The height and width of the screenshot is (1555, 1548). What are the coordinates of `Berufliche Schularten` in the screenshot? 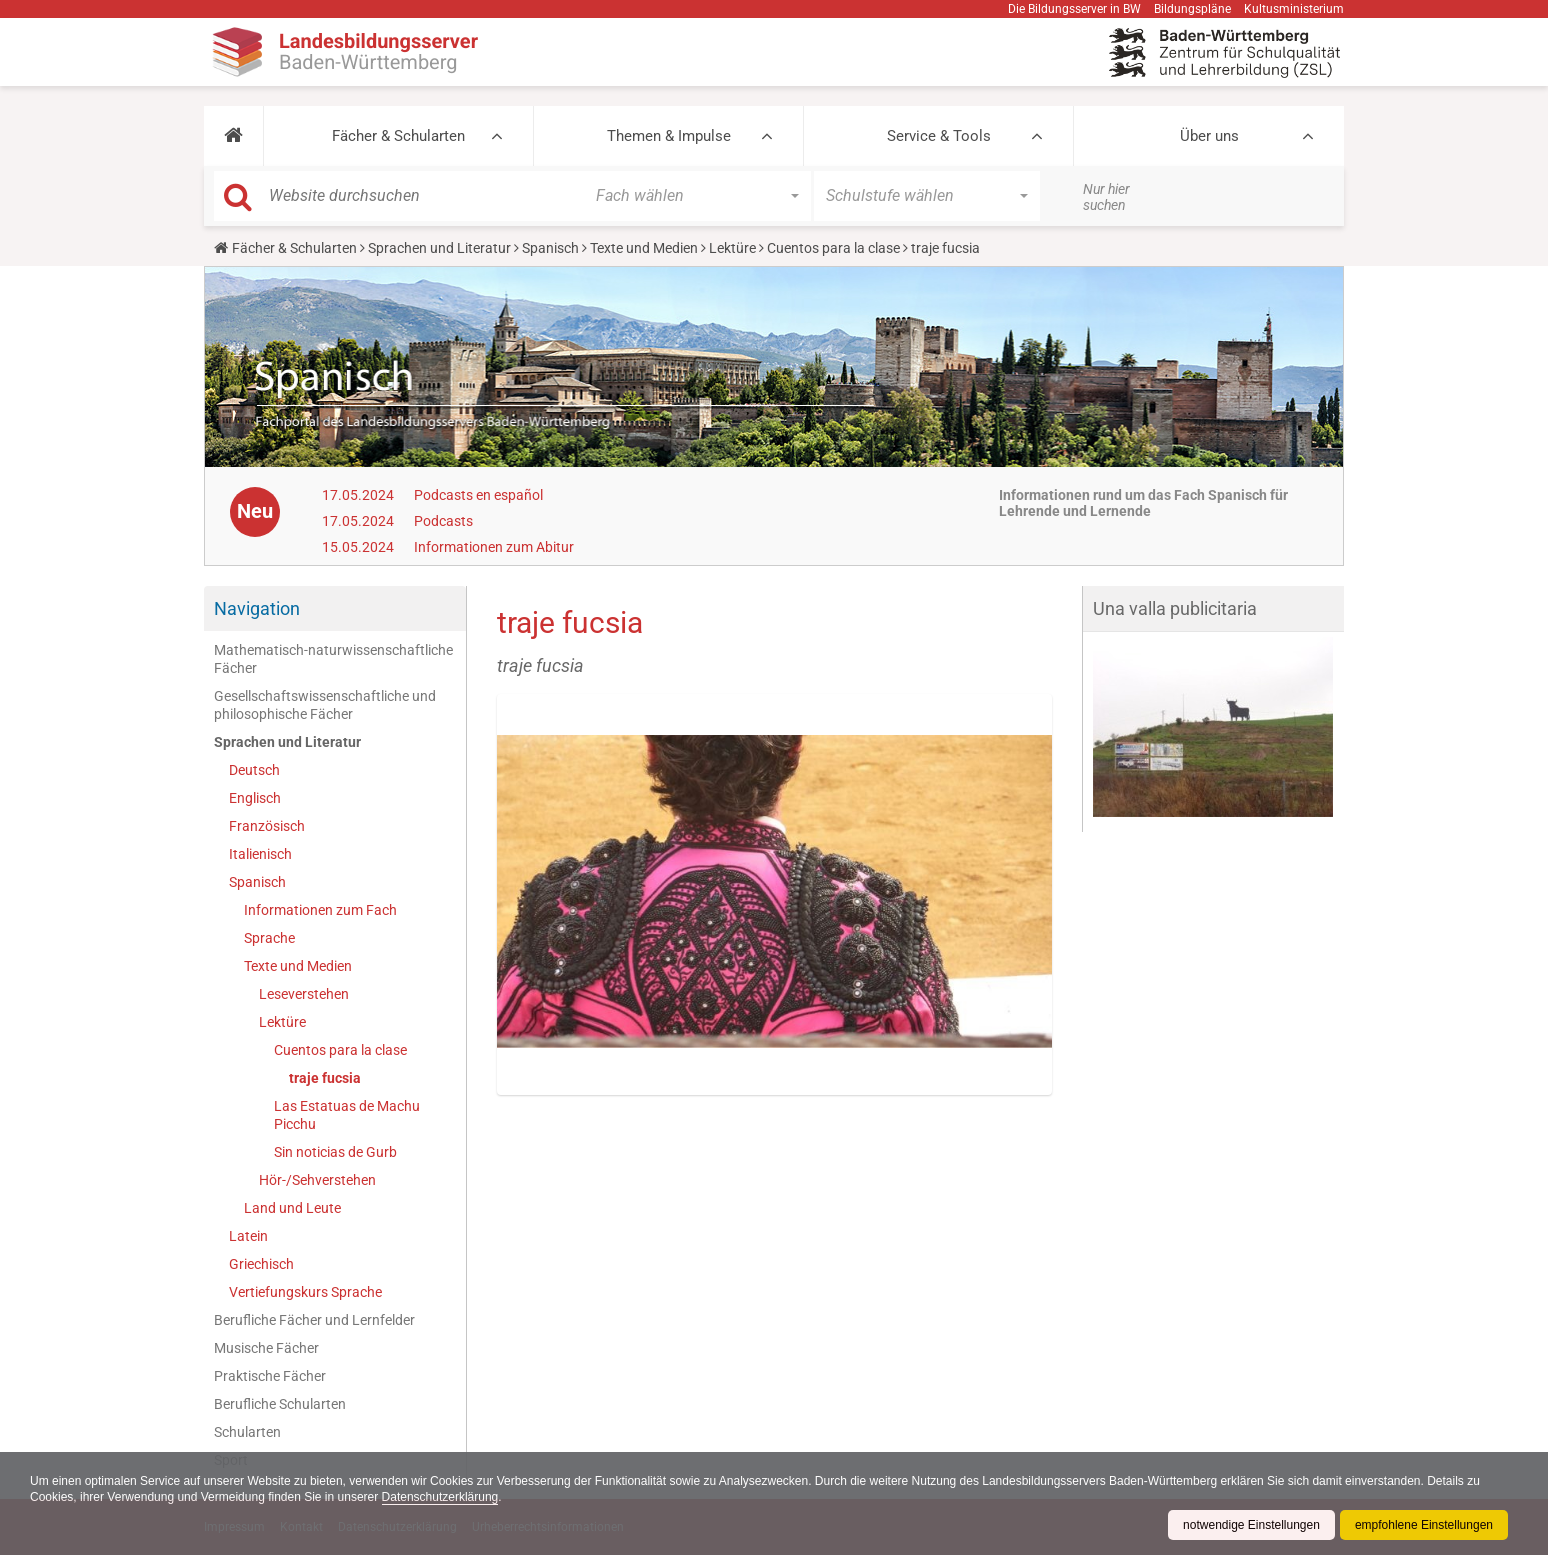 It's located at (280, 1404).